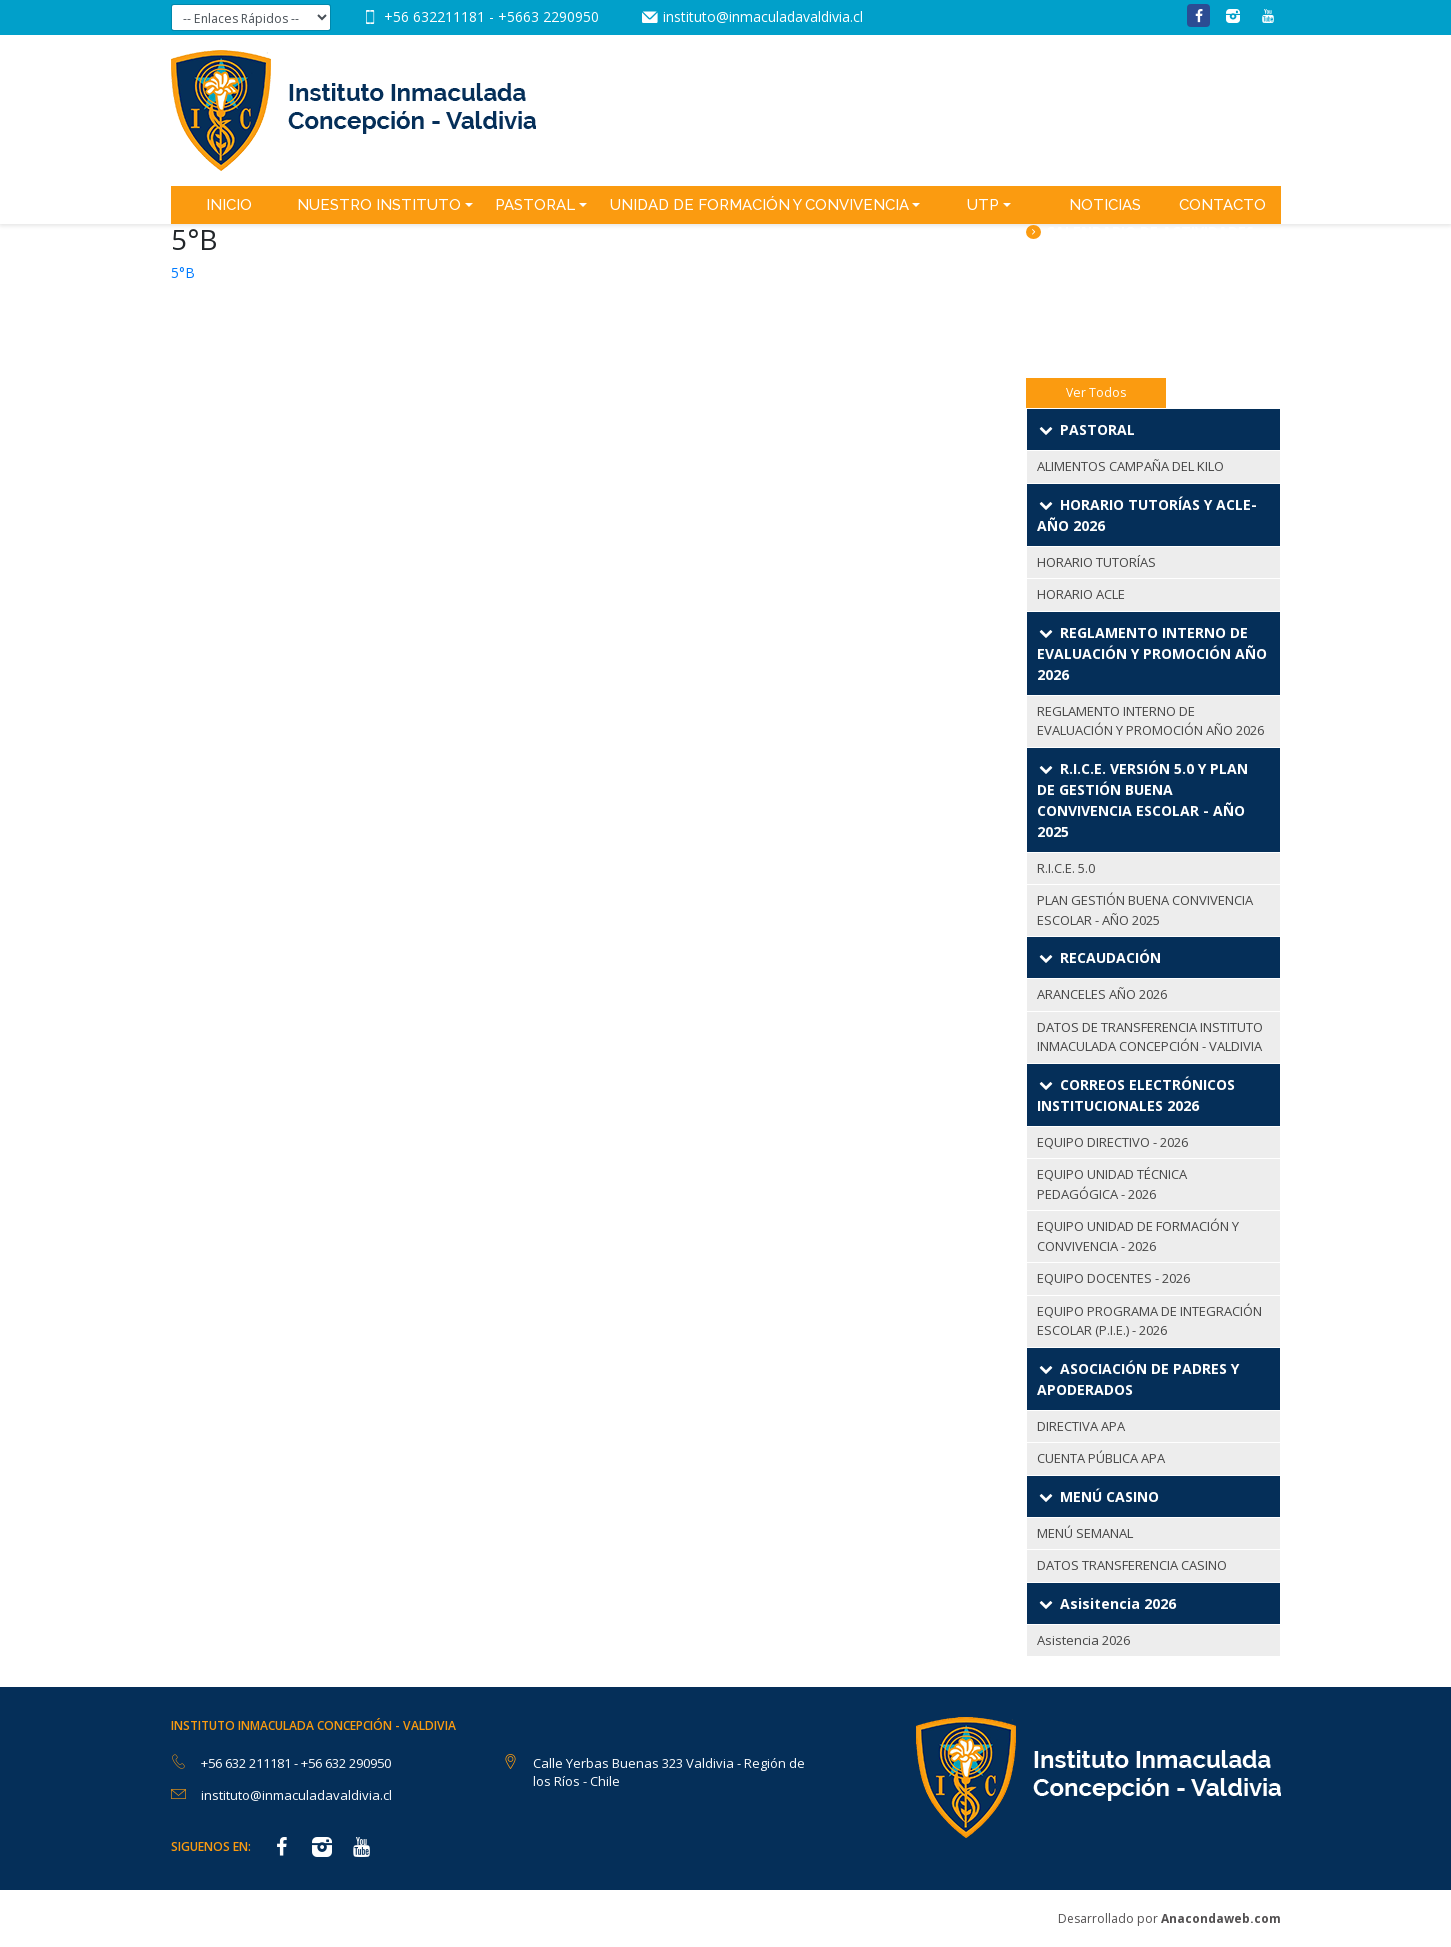 The image size is (1451, 1947). Describe the element at coordinates (1102, 994) in the screenshot. I see `ARANCELES AÑO 2026` at that location.